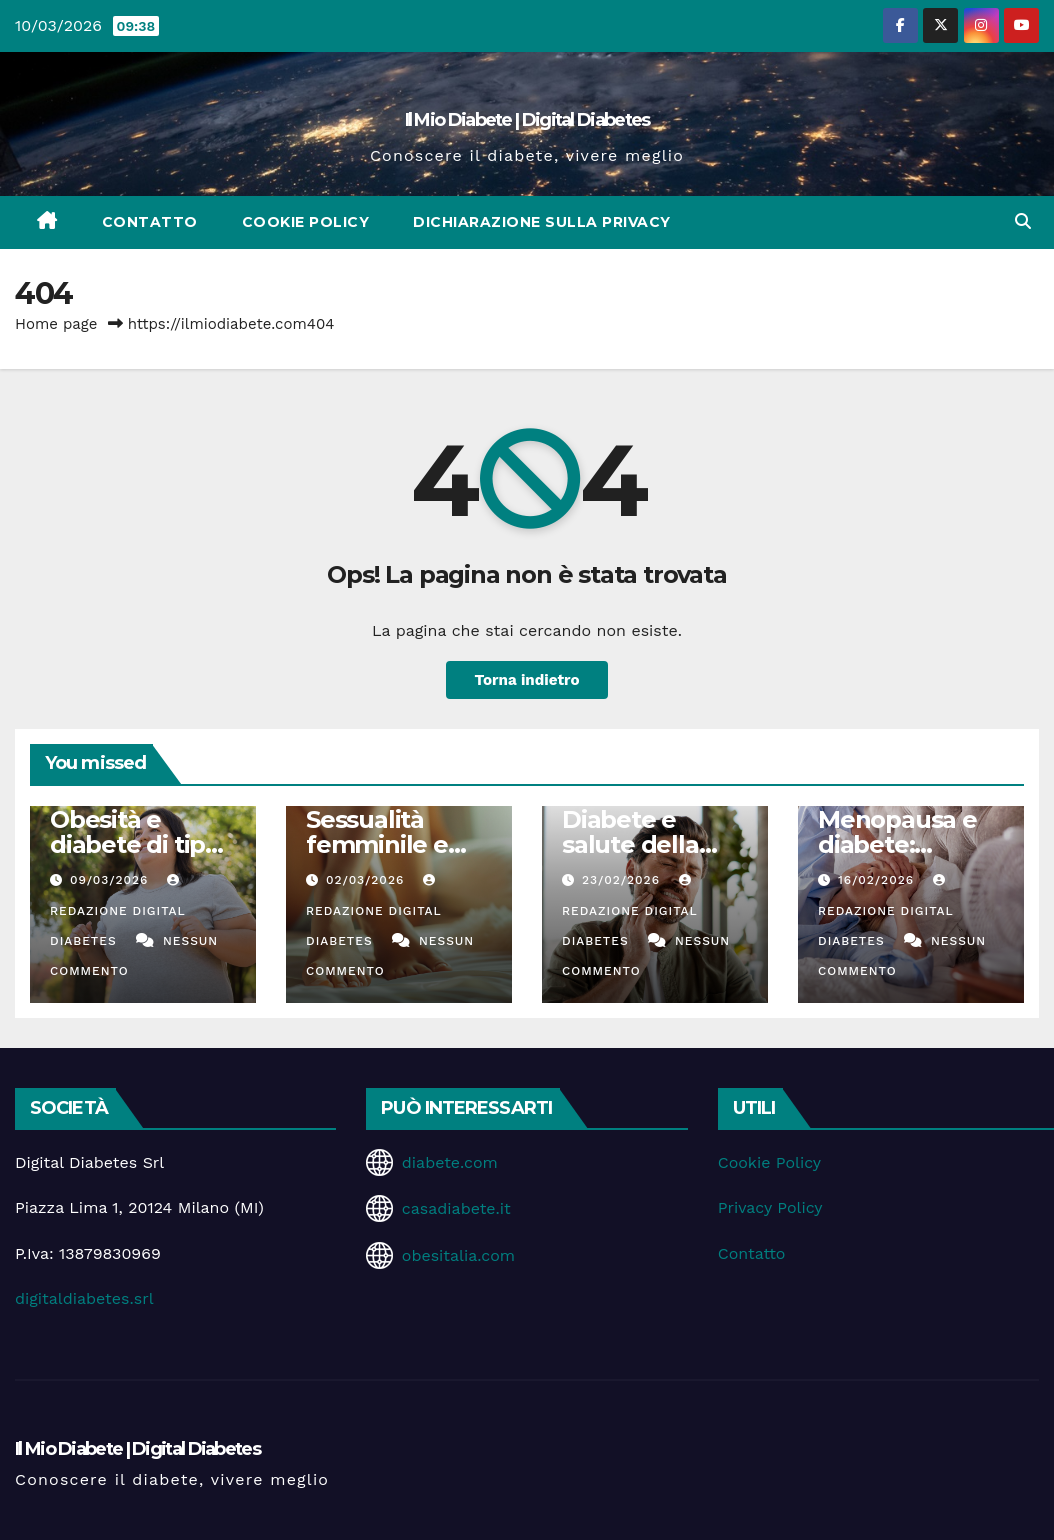 The image size is (1054, 1540). What do you see at coordinates (623, 880) in the screenshot?
I see `23/02/2026` at bounding box center [623, 880].